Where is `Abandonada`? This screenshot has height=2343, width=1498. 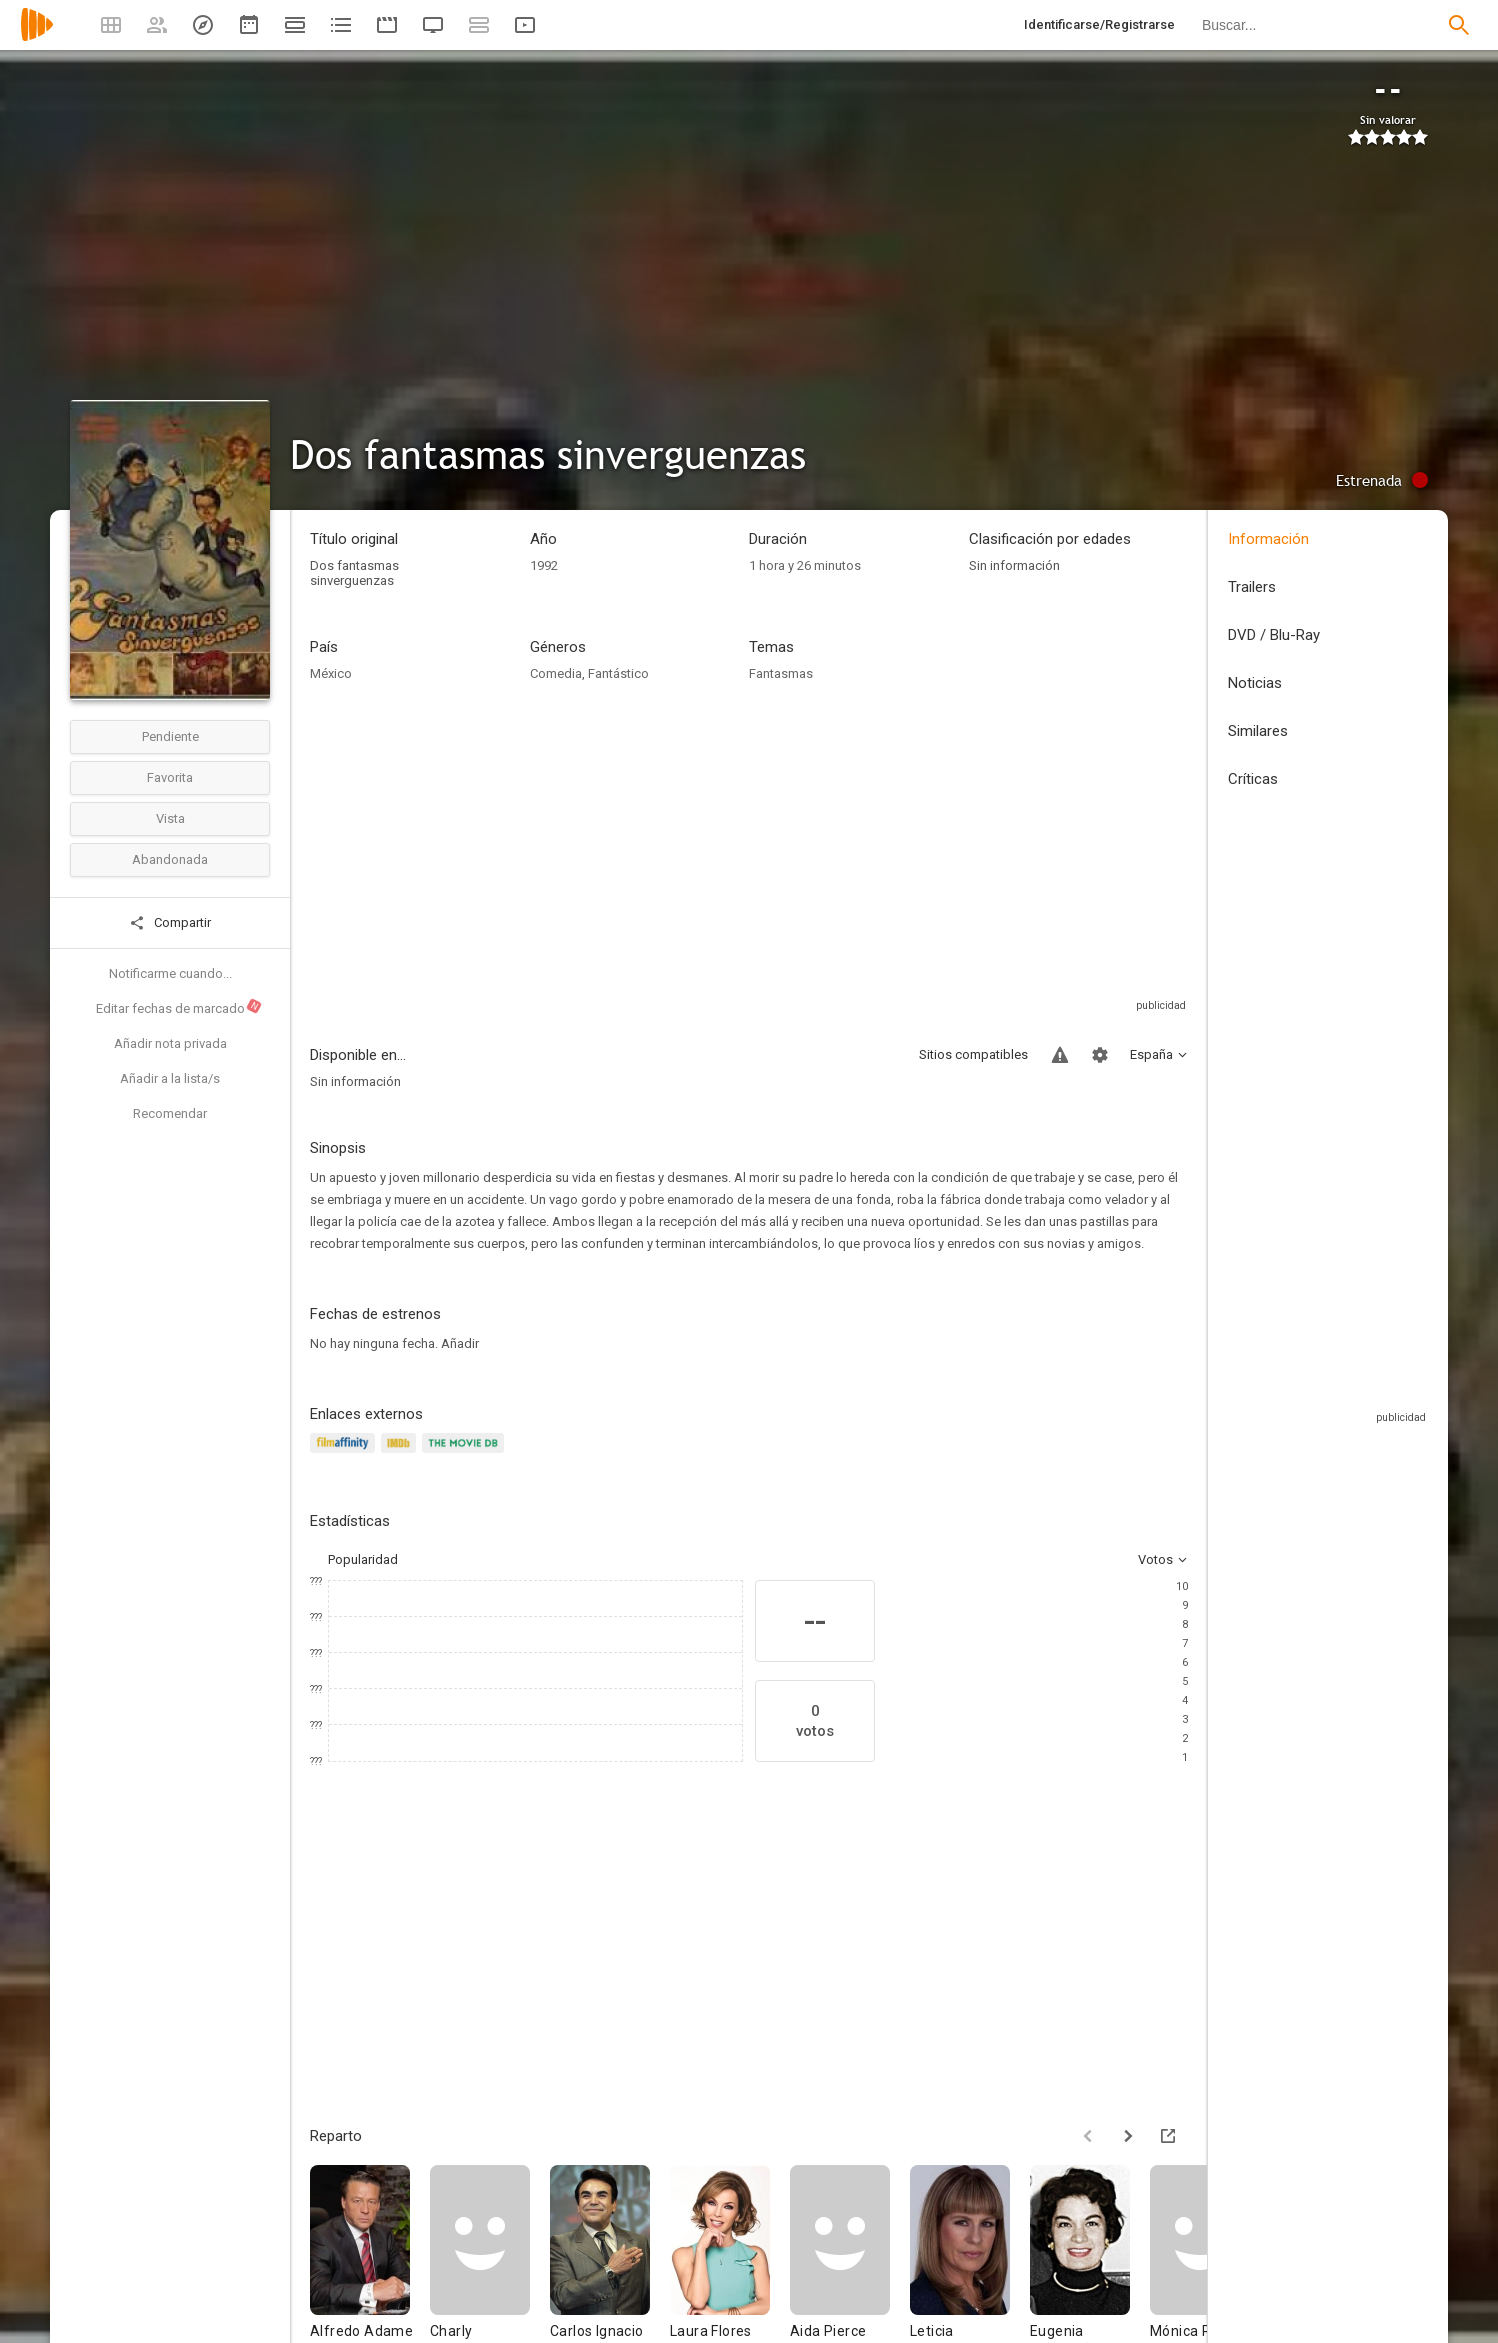
Abandonada is located at coordinates (170, 859).